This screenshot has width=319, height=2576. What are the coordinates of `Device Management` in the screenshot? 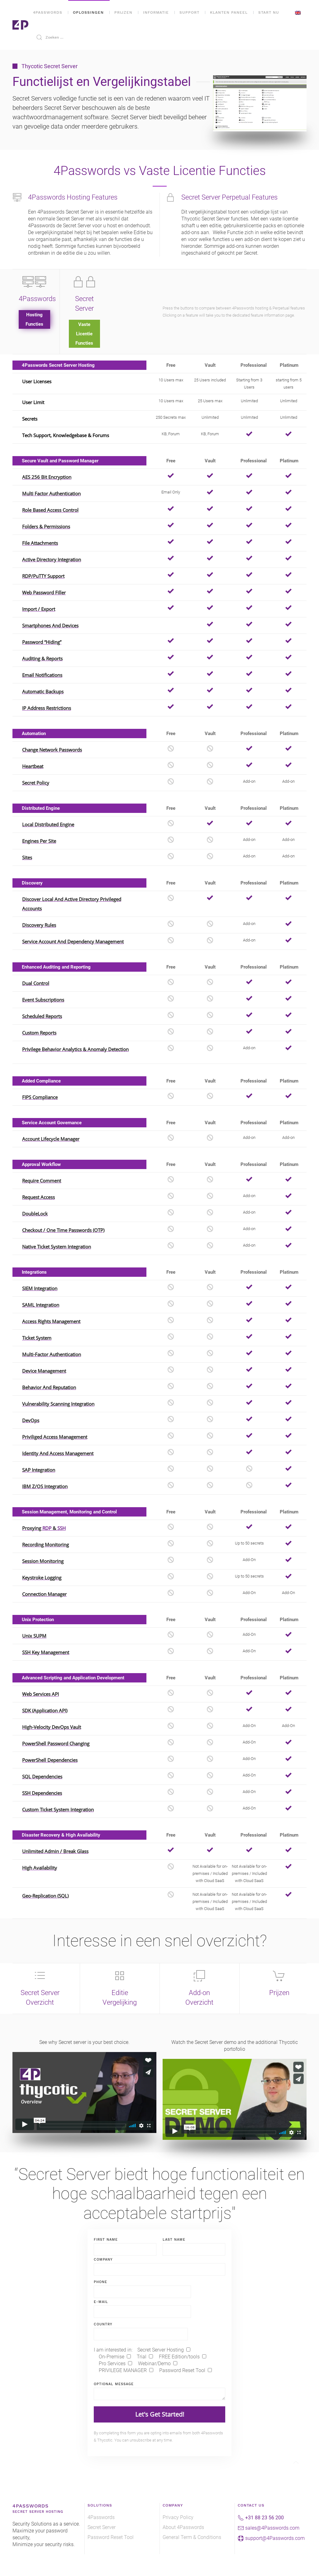 It's located at (44, 1371).